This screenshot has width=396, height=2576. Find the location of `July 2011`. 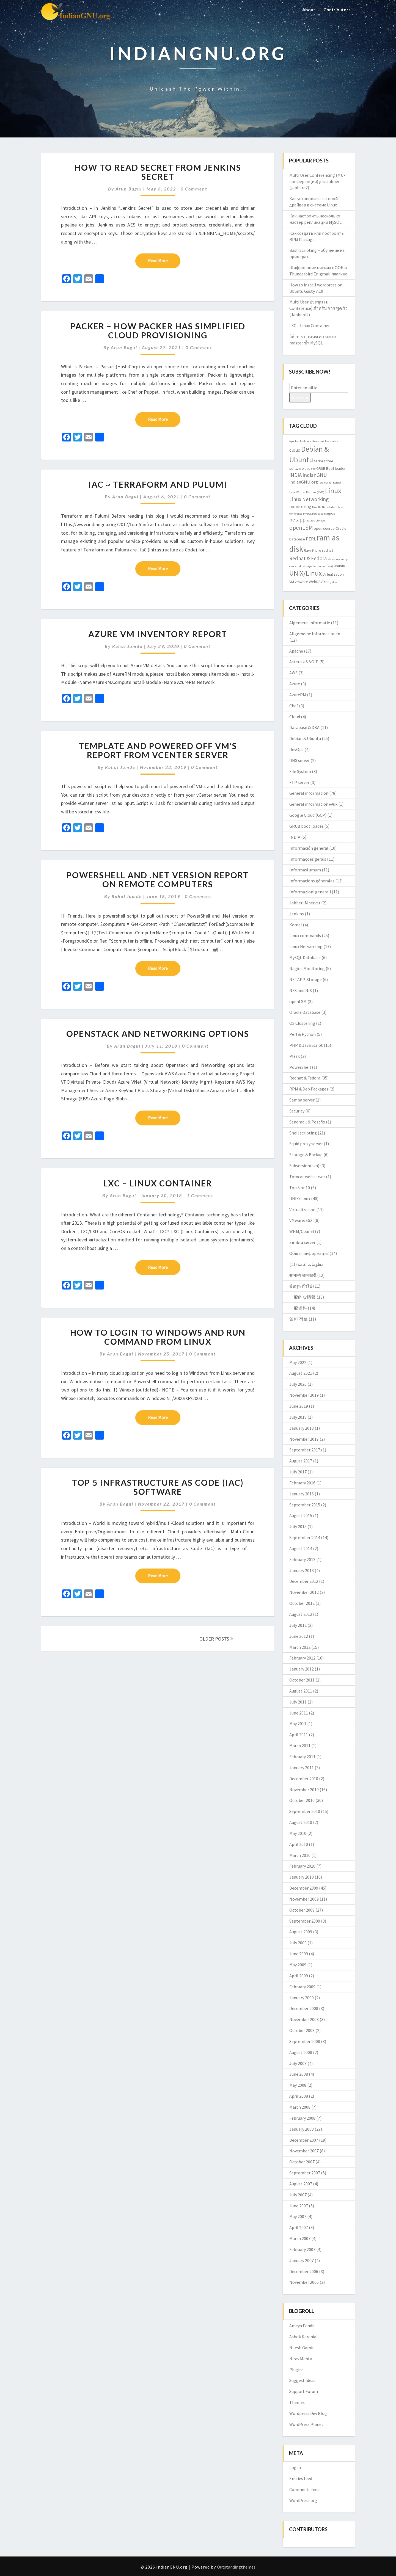

July 2011 is located at coordinates (298, 1702).